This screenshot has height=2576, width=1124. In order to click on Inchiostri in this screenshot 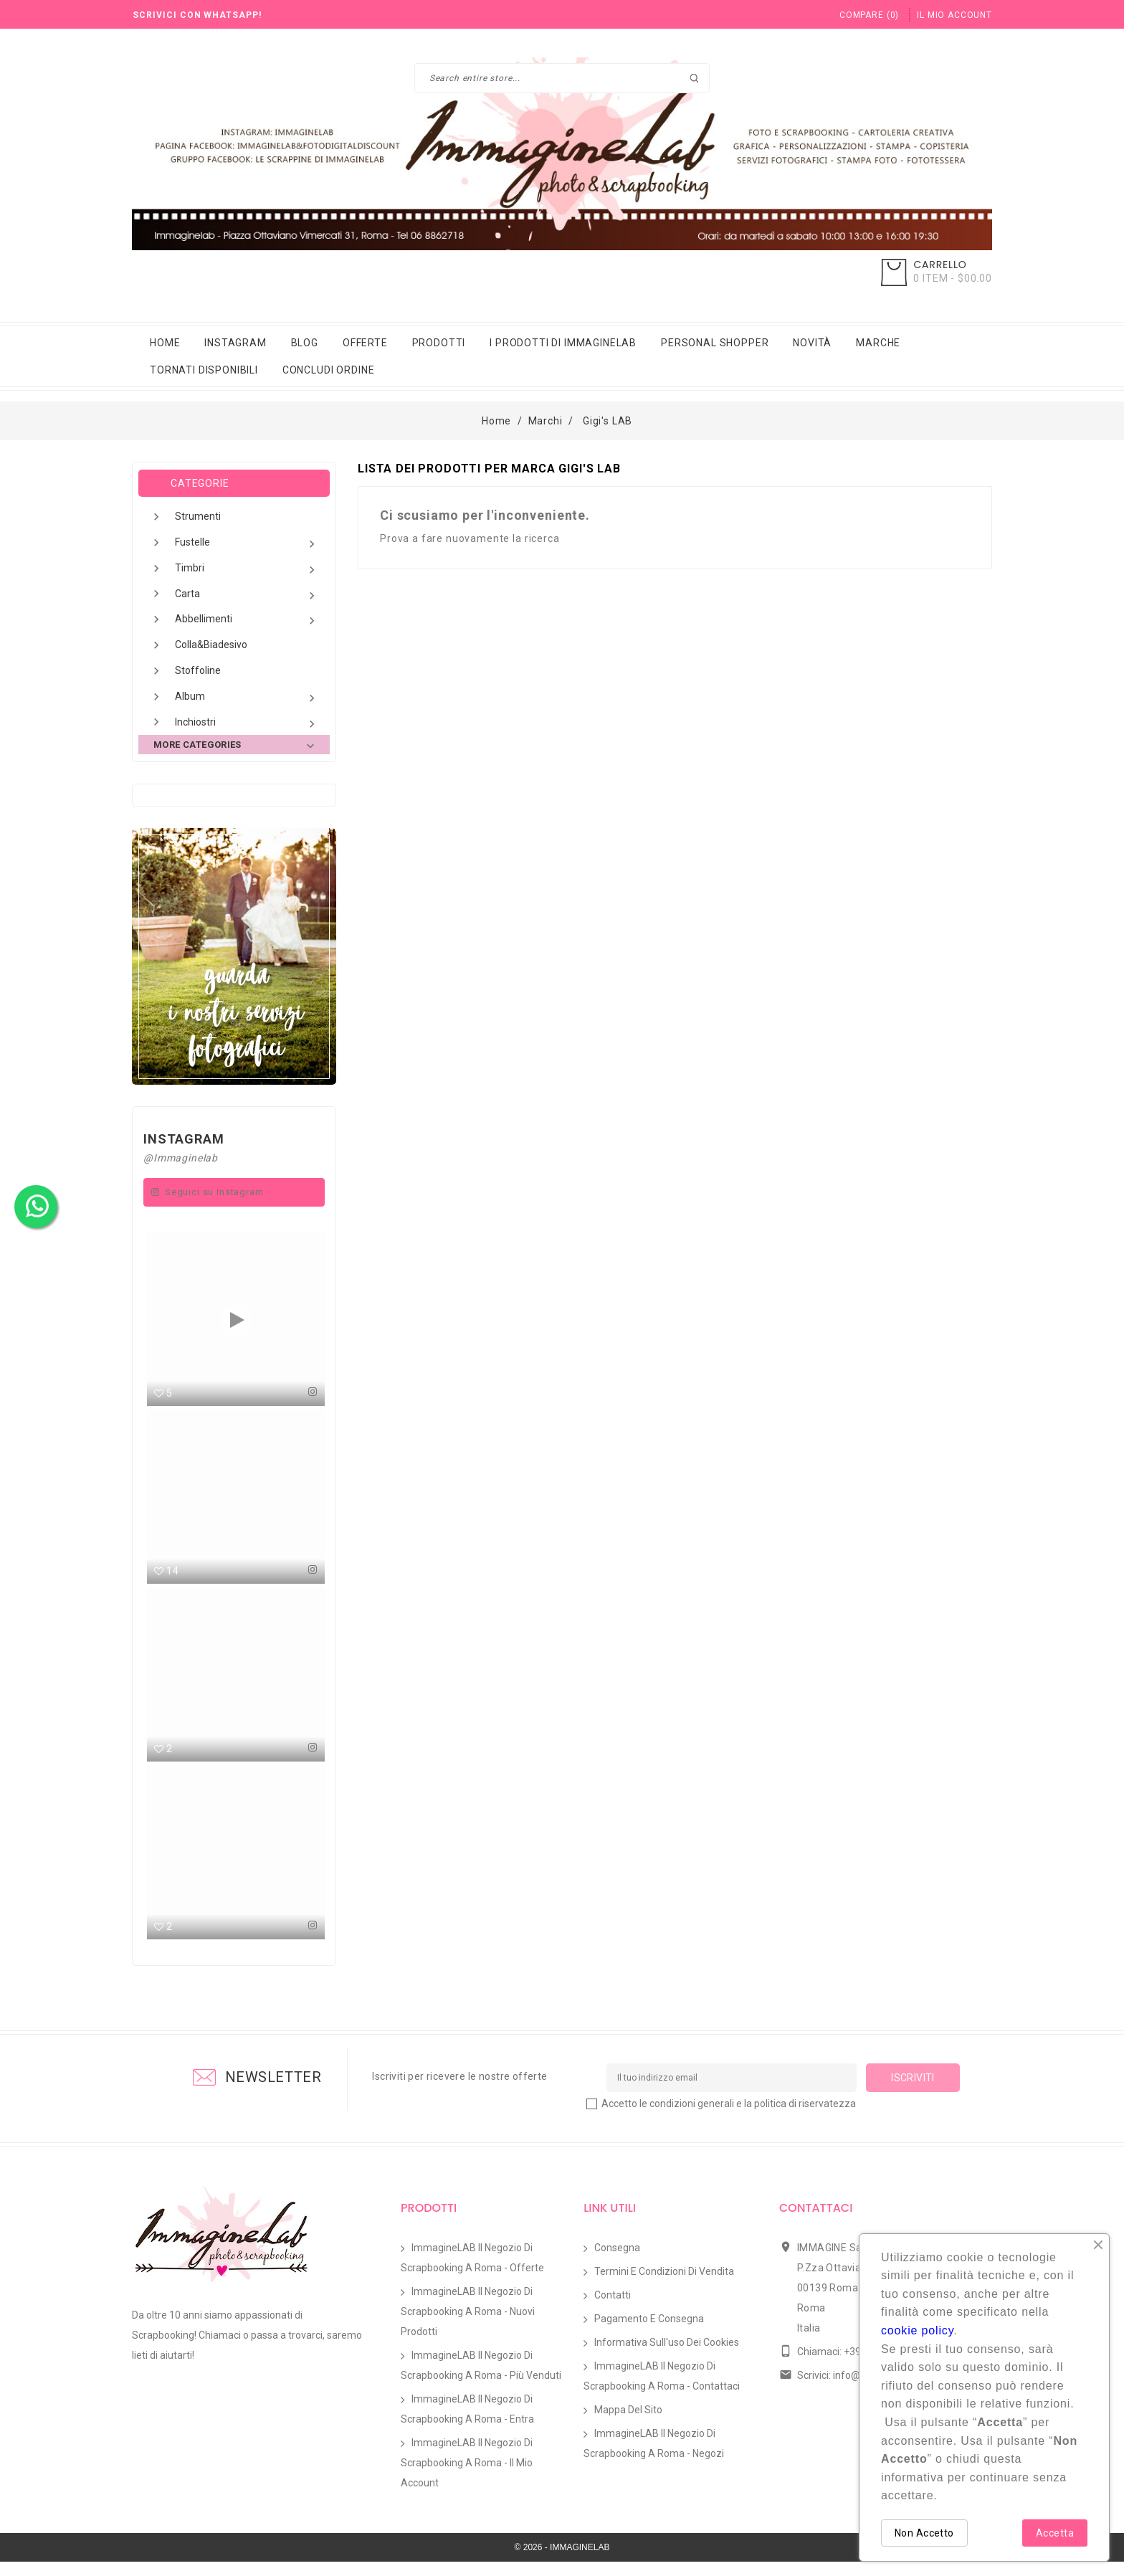, I will do `click(247, 723)`.